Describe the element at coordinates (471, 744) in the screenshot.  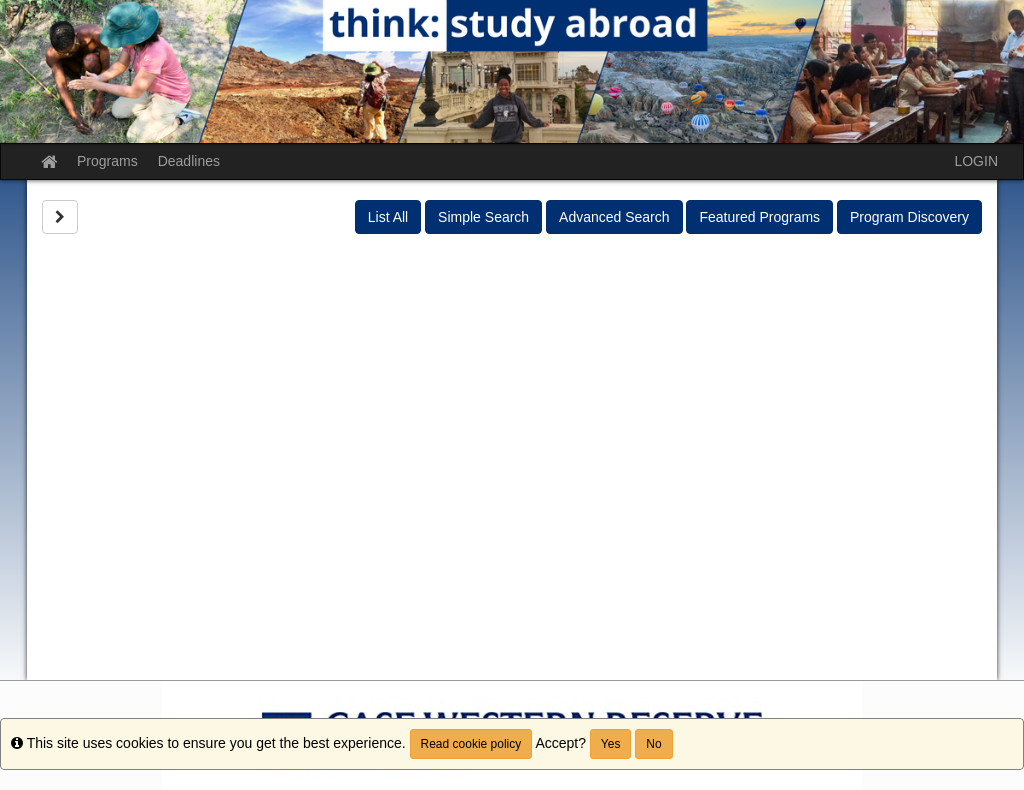
I see `Read cookie policy` at that location.